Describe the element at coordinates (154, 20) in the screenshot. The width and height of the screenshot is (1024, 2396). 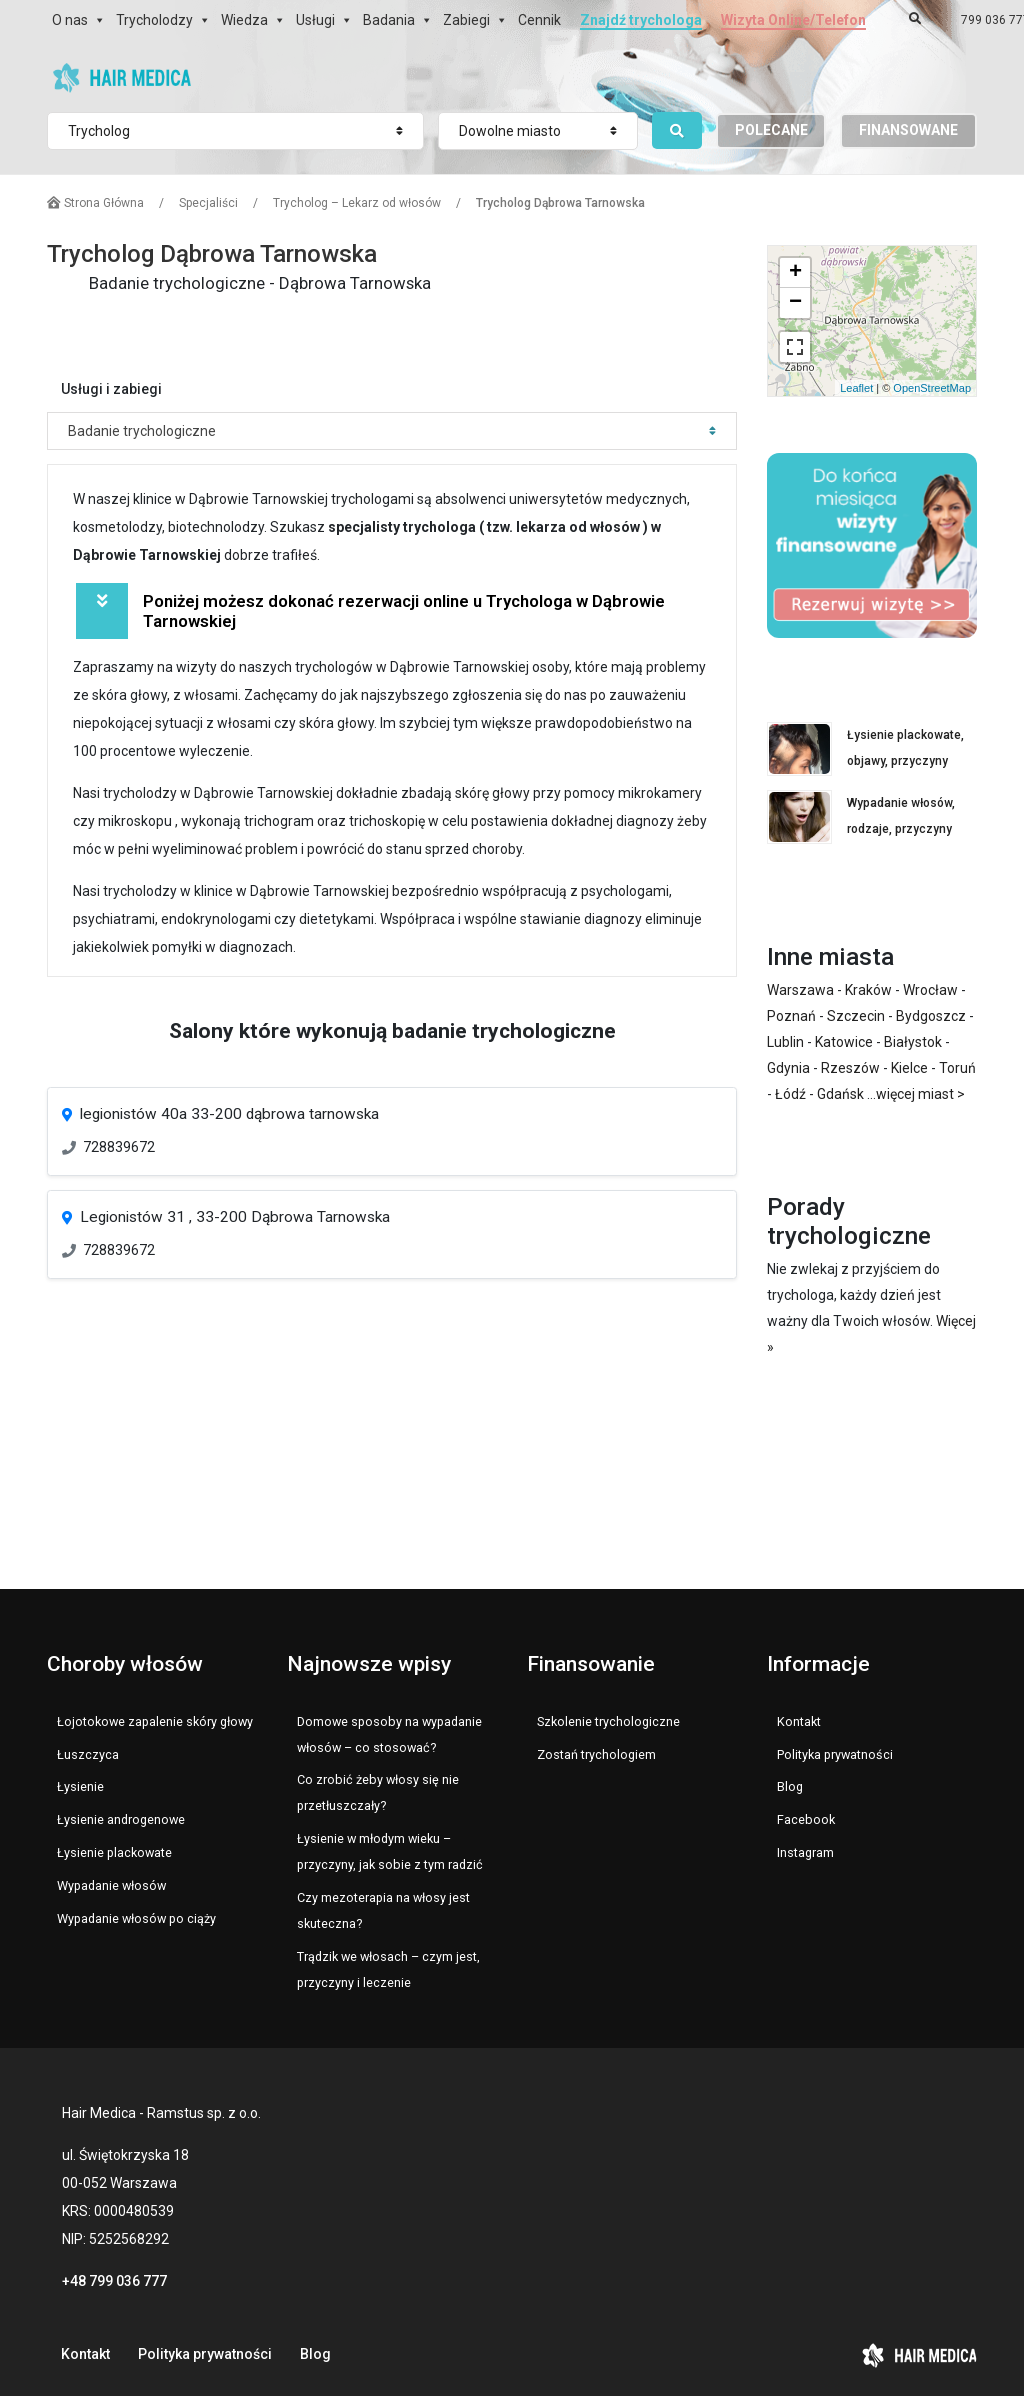
I see `Trycholodzy` at that location.